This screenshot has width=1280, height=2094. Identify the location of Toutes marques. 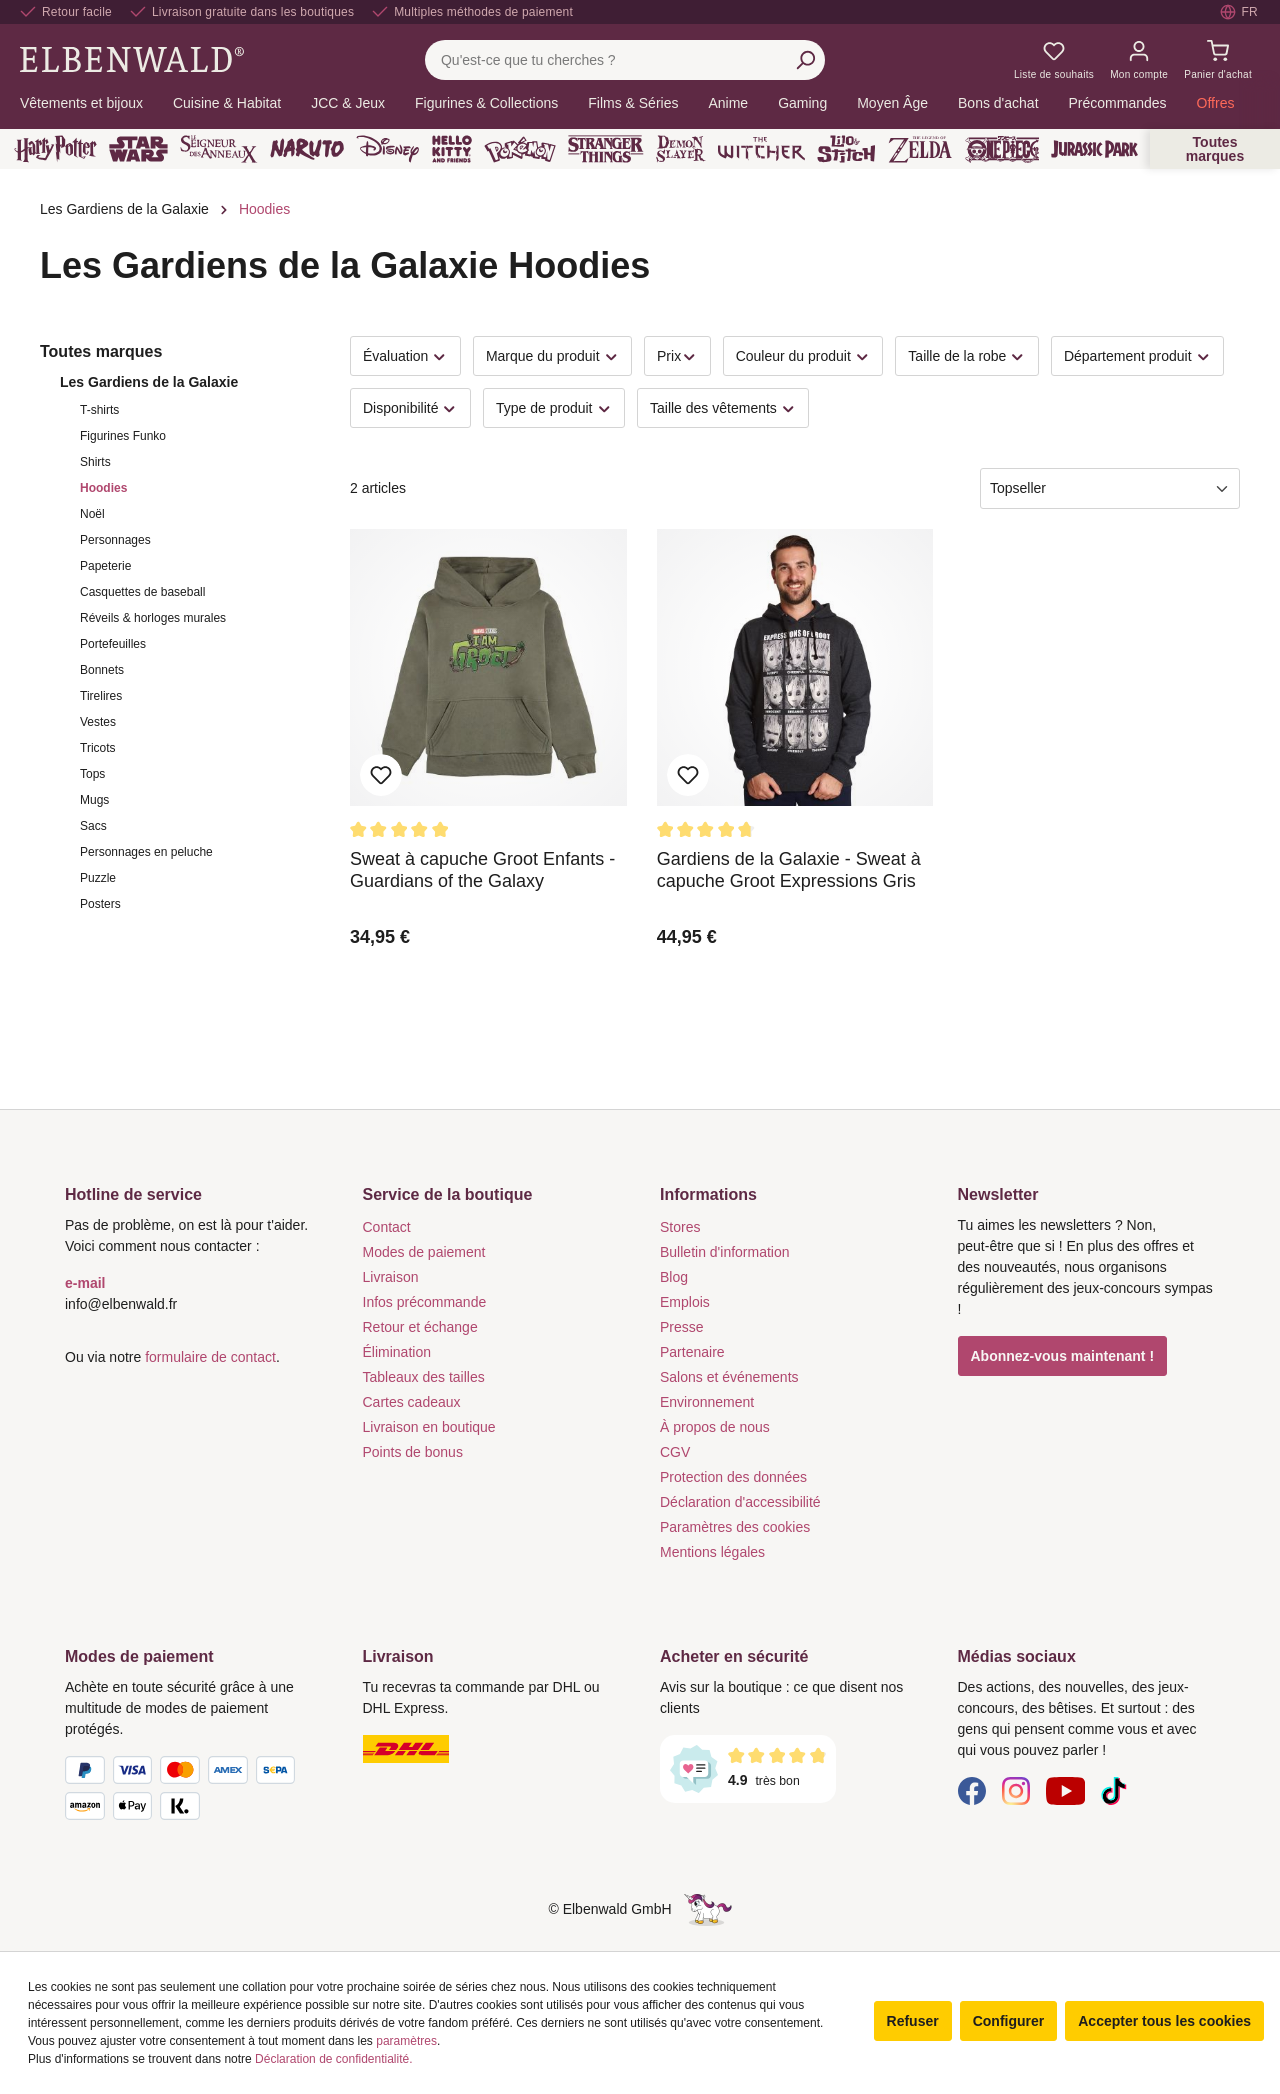
(1215, 149).